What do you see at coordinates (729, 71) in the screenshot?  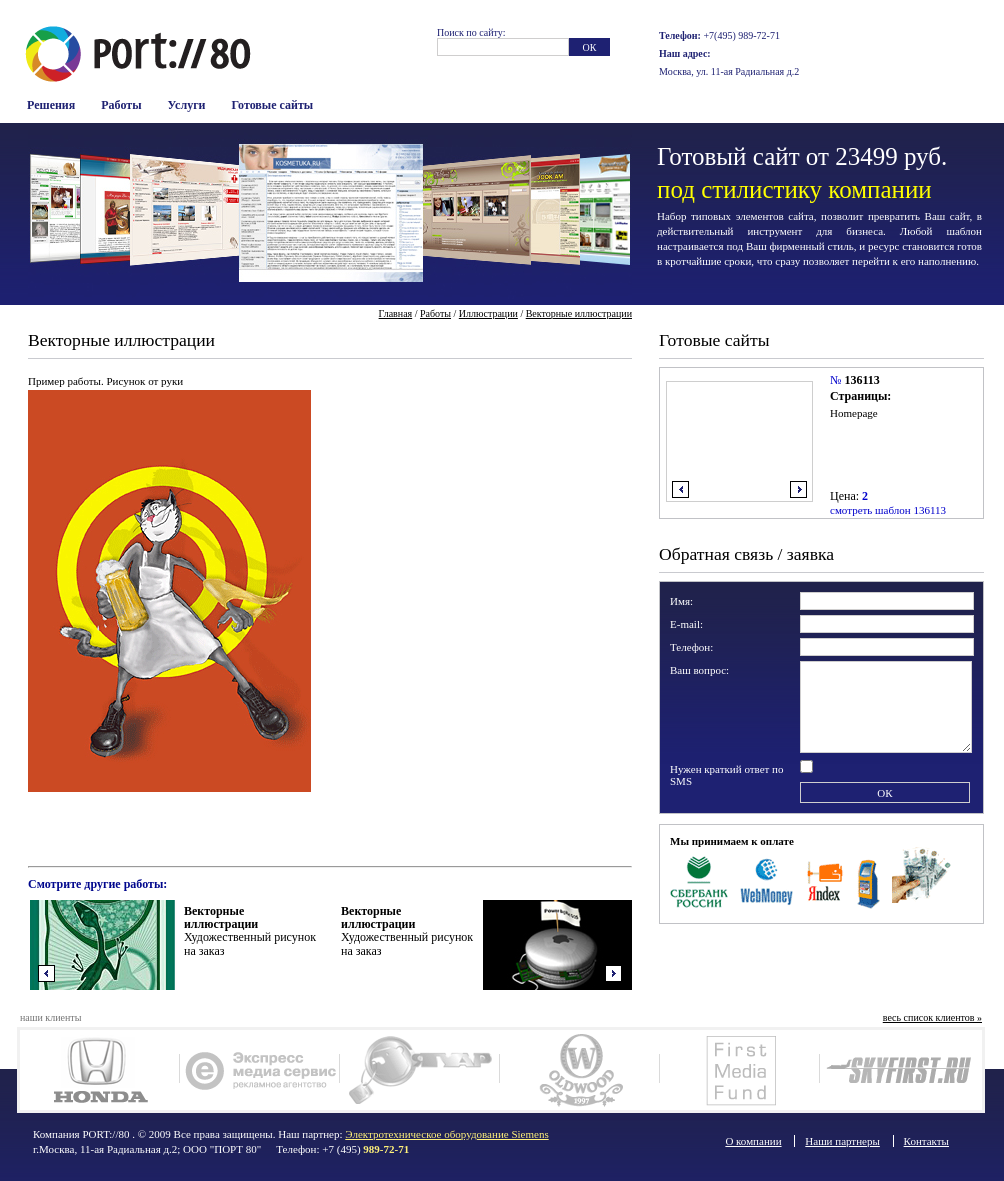 I see `Москва, ул. 11-ая Радиальная д.2` at bounding box center [729, 71].